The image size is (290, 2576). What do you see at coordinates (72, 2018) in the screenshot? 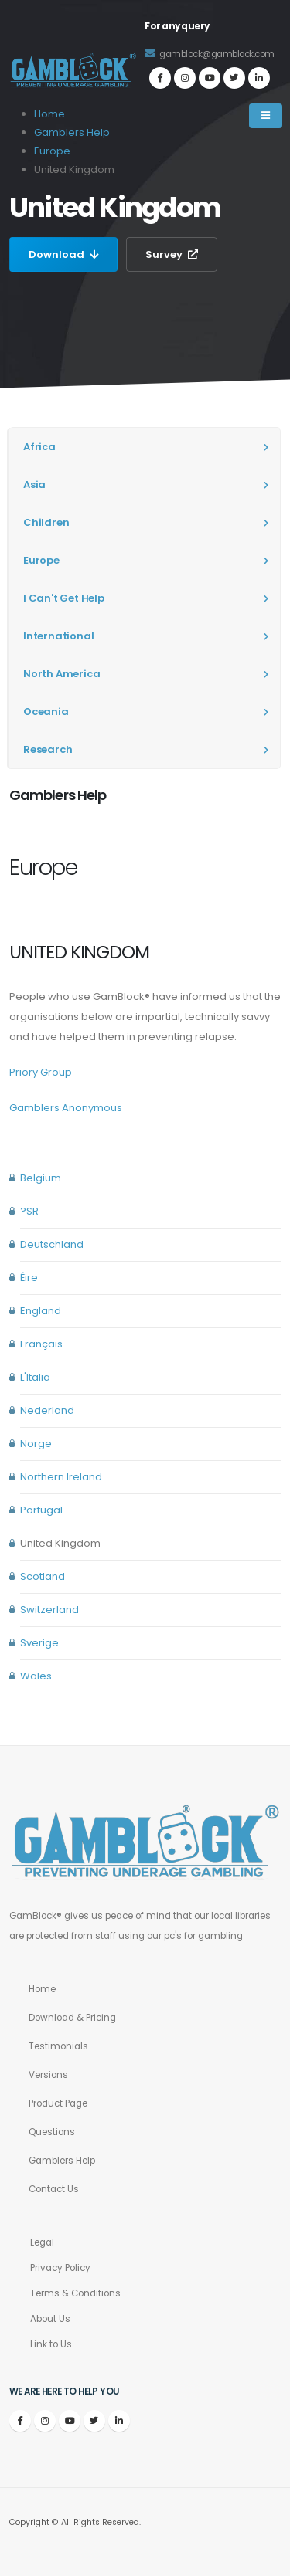
I see `Download & Pricing` at bounding box center [72, 2018].